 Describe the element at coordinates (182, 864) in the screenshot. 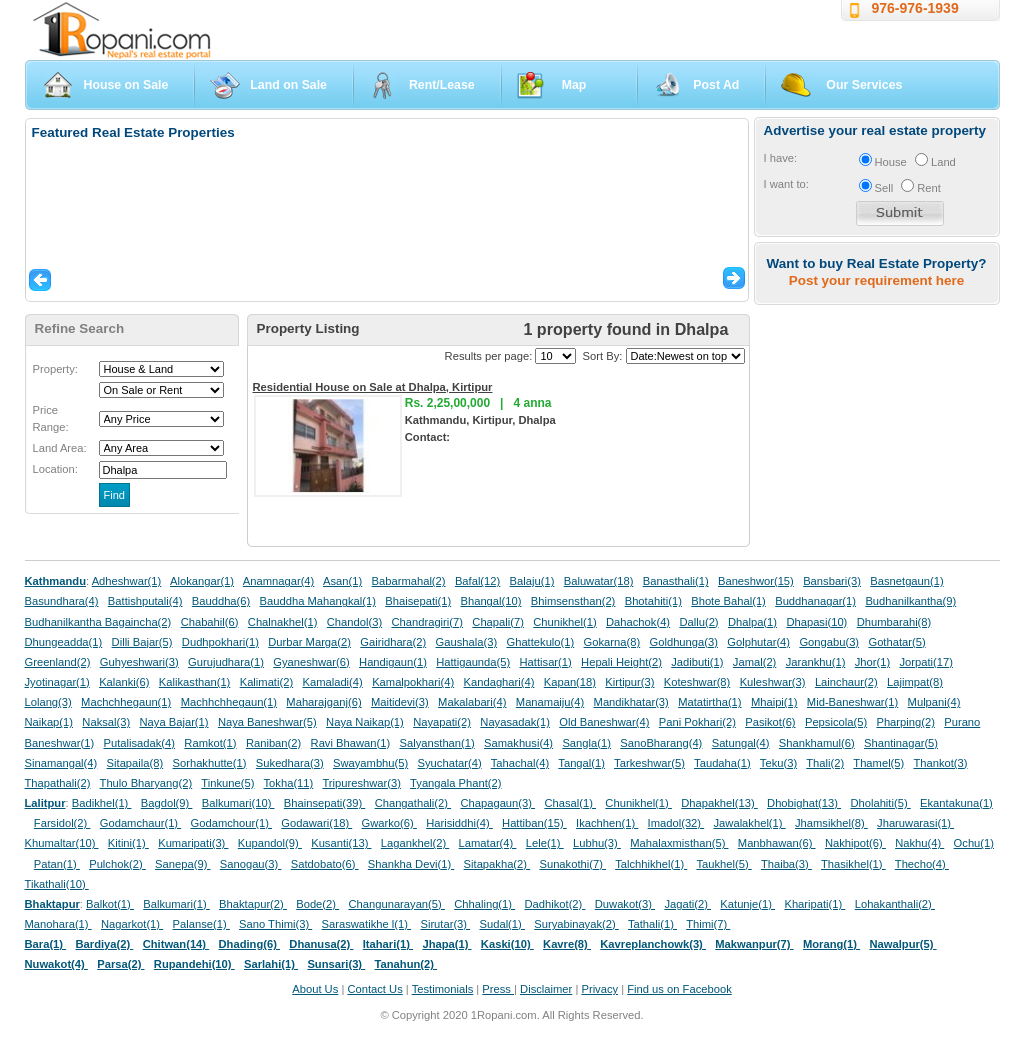

I see `Sanepa(9)` at that location.